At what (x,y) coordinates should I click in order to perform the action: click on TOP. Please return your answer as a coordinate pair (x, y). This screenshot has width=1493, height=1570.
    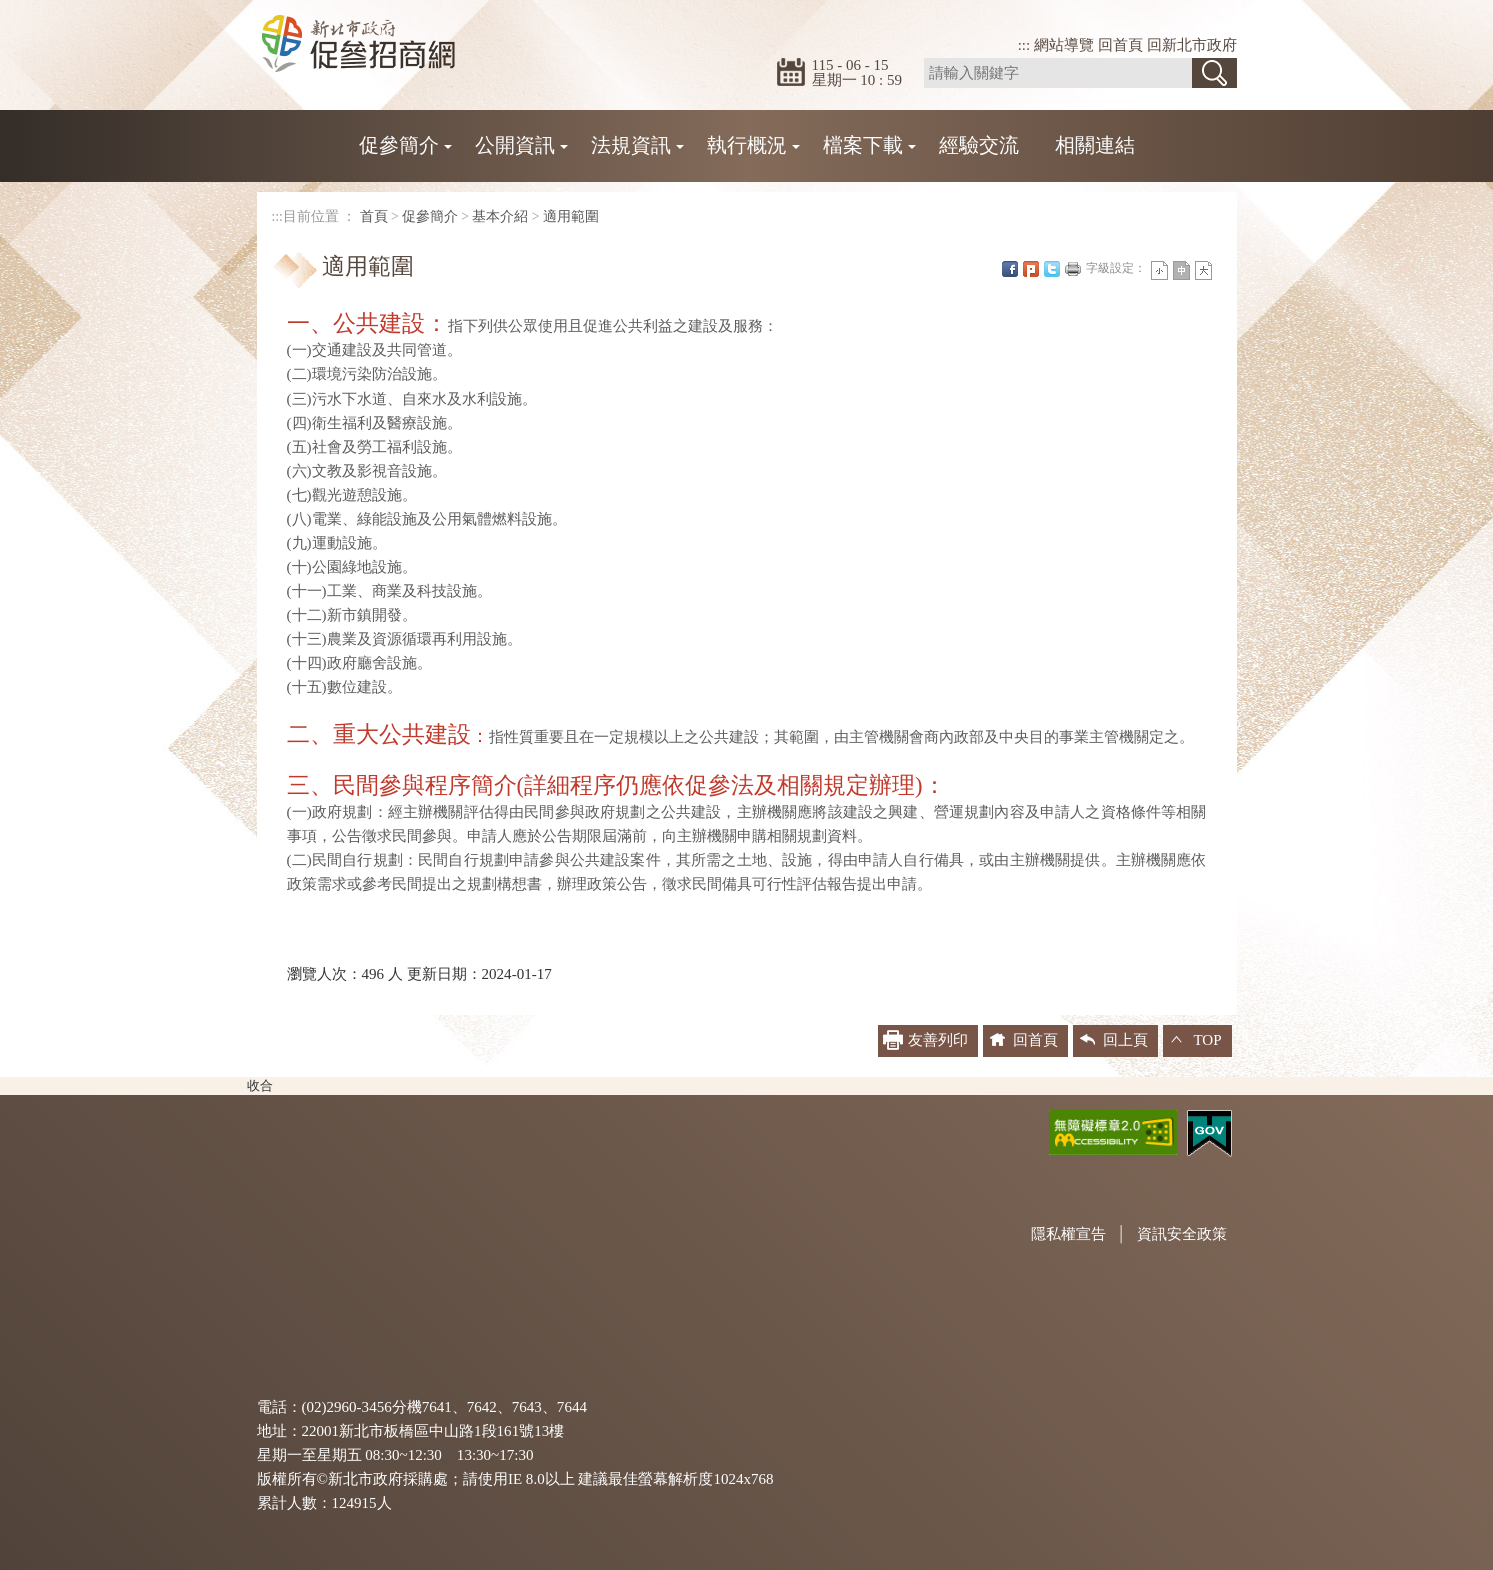
    Looking at the image, I should click on (1207, 1040).